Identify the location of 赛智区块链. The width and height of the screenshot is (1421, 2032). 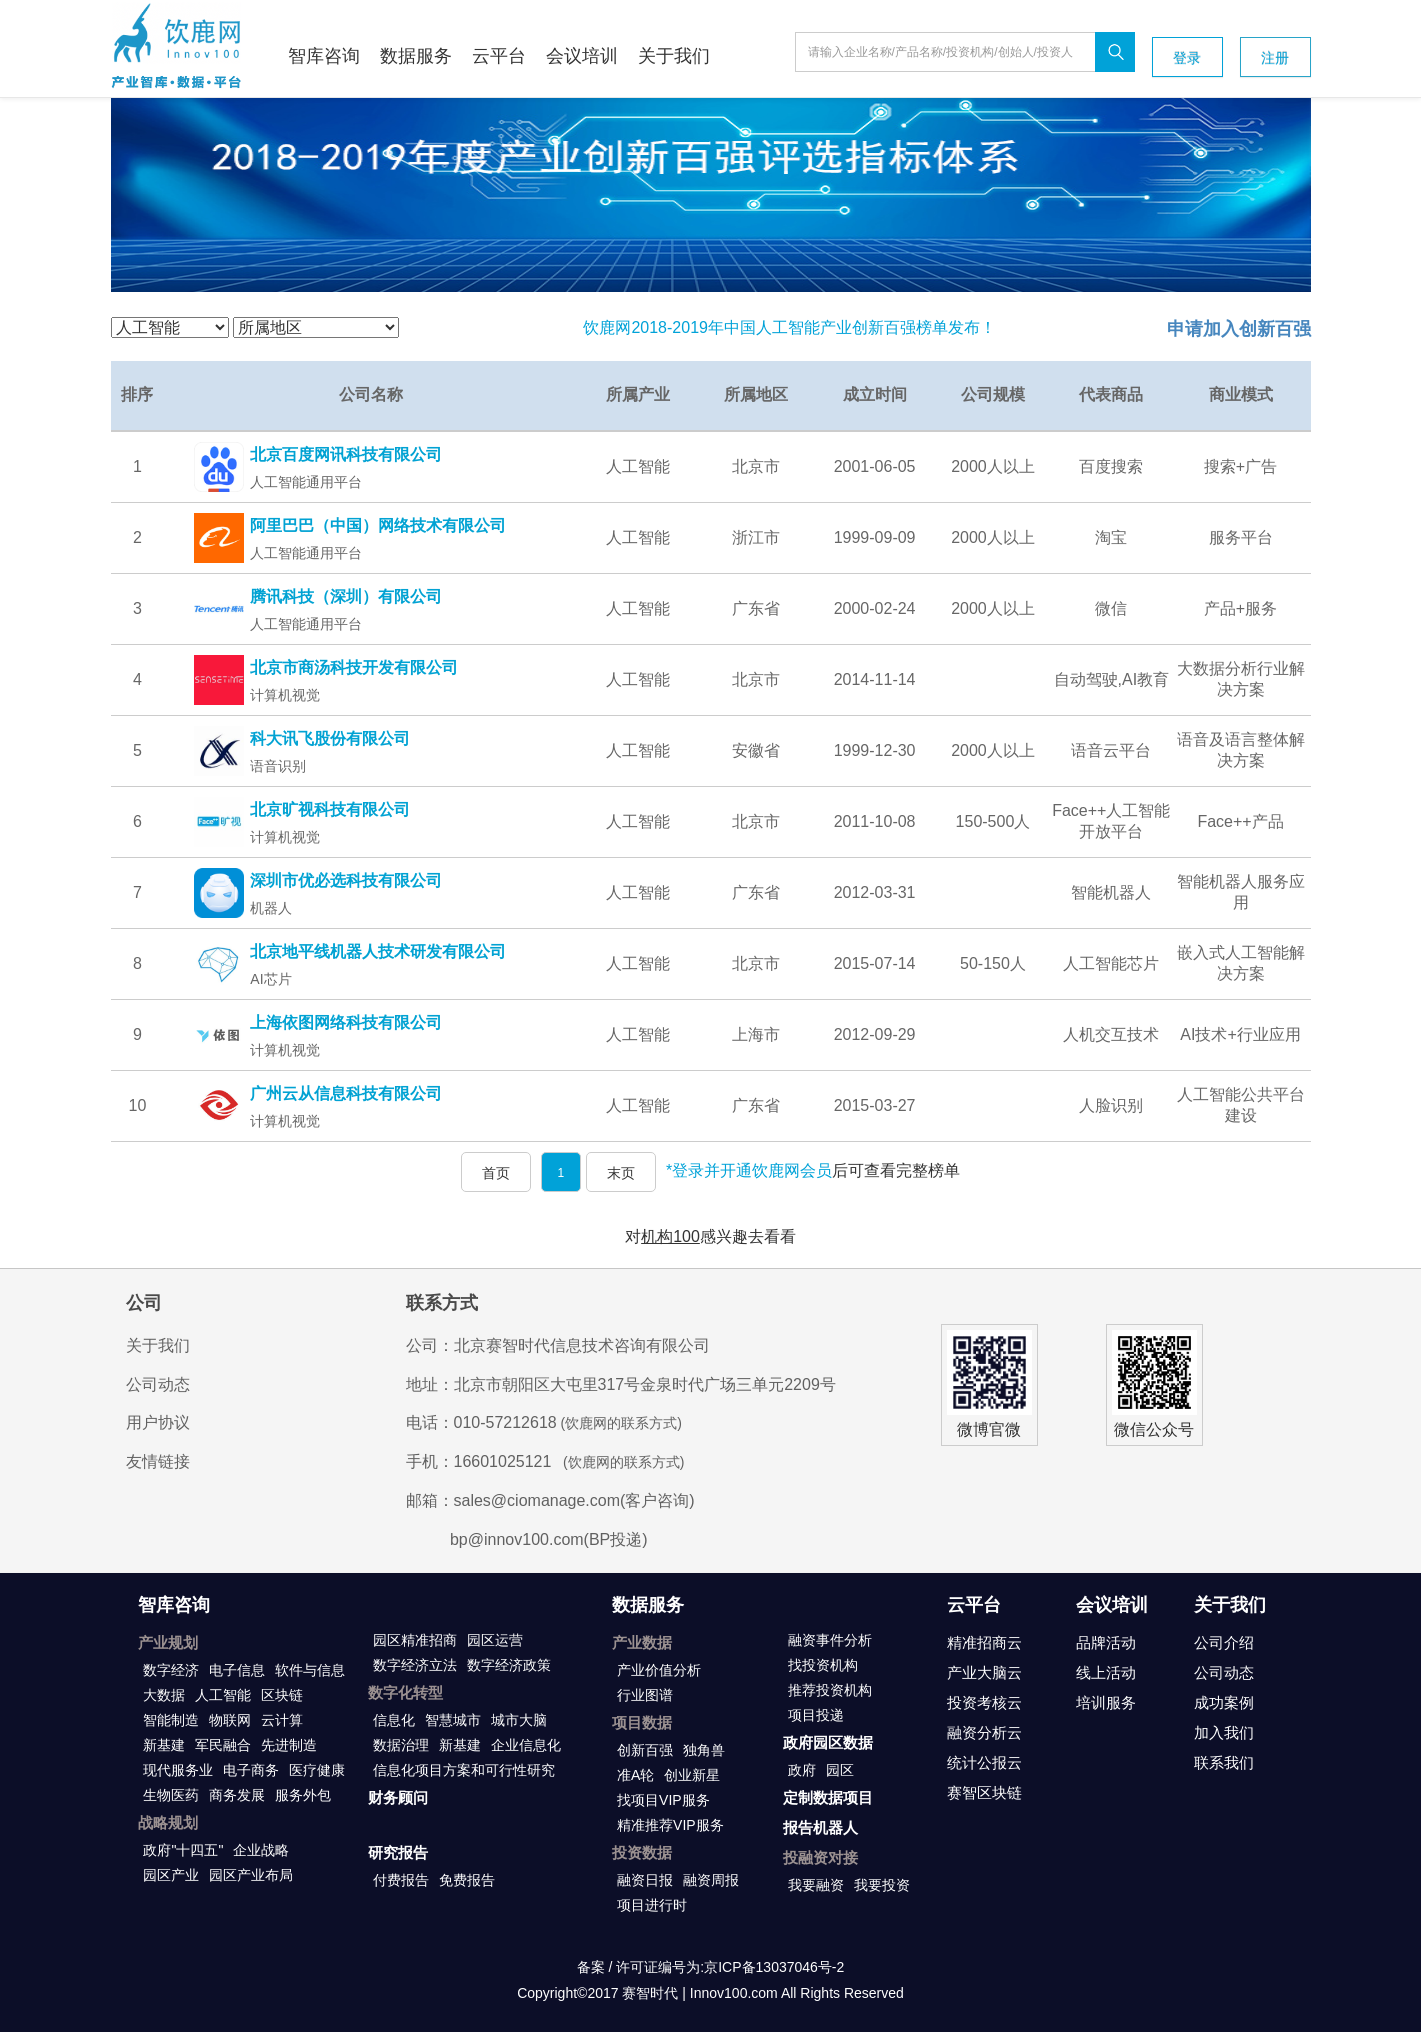
(984, 1792).